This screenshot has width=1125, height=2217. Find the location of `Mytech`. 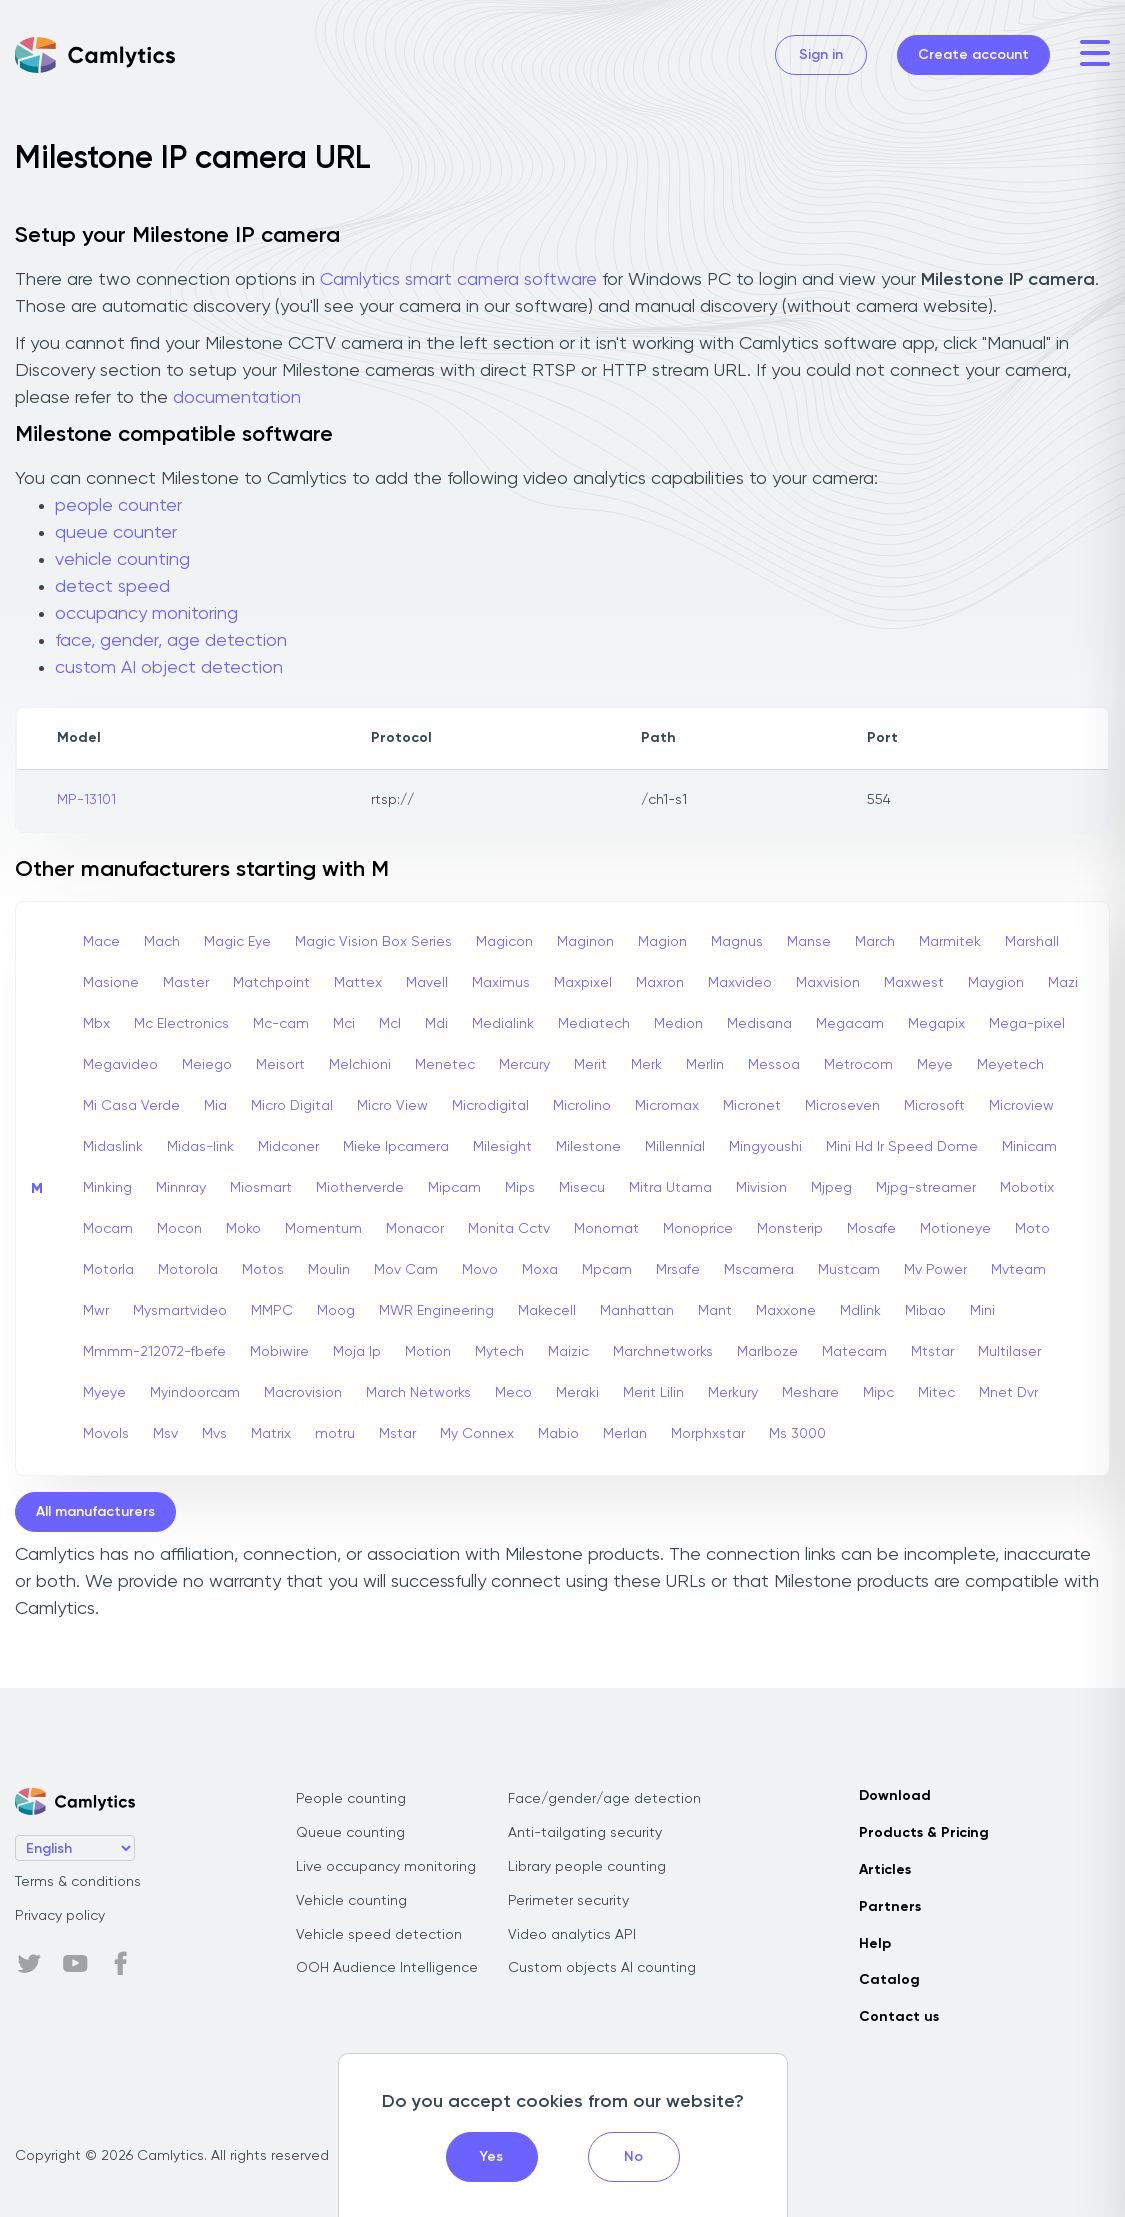

Mytech is located at coordinates (499, 1352).